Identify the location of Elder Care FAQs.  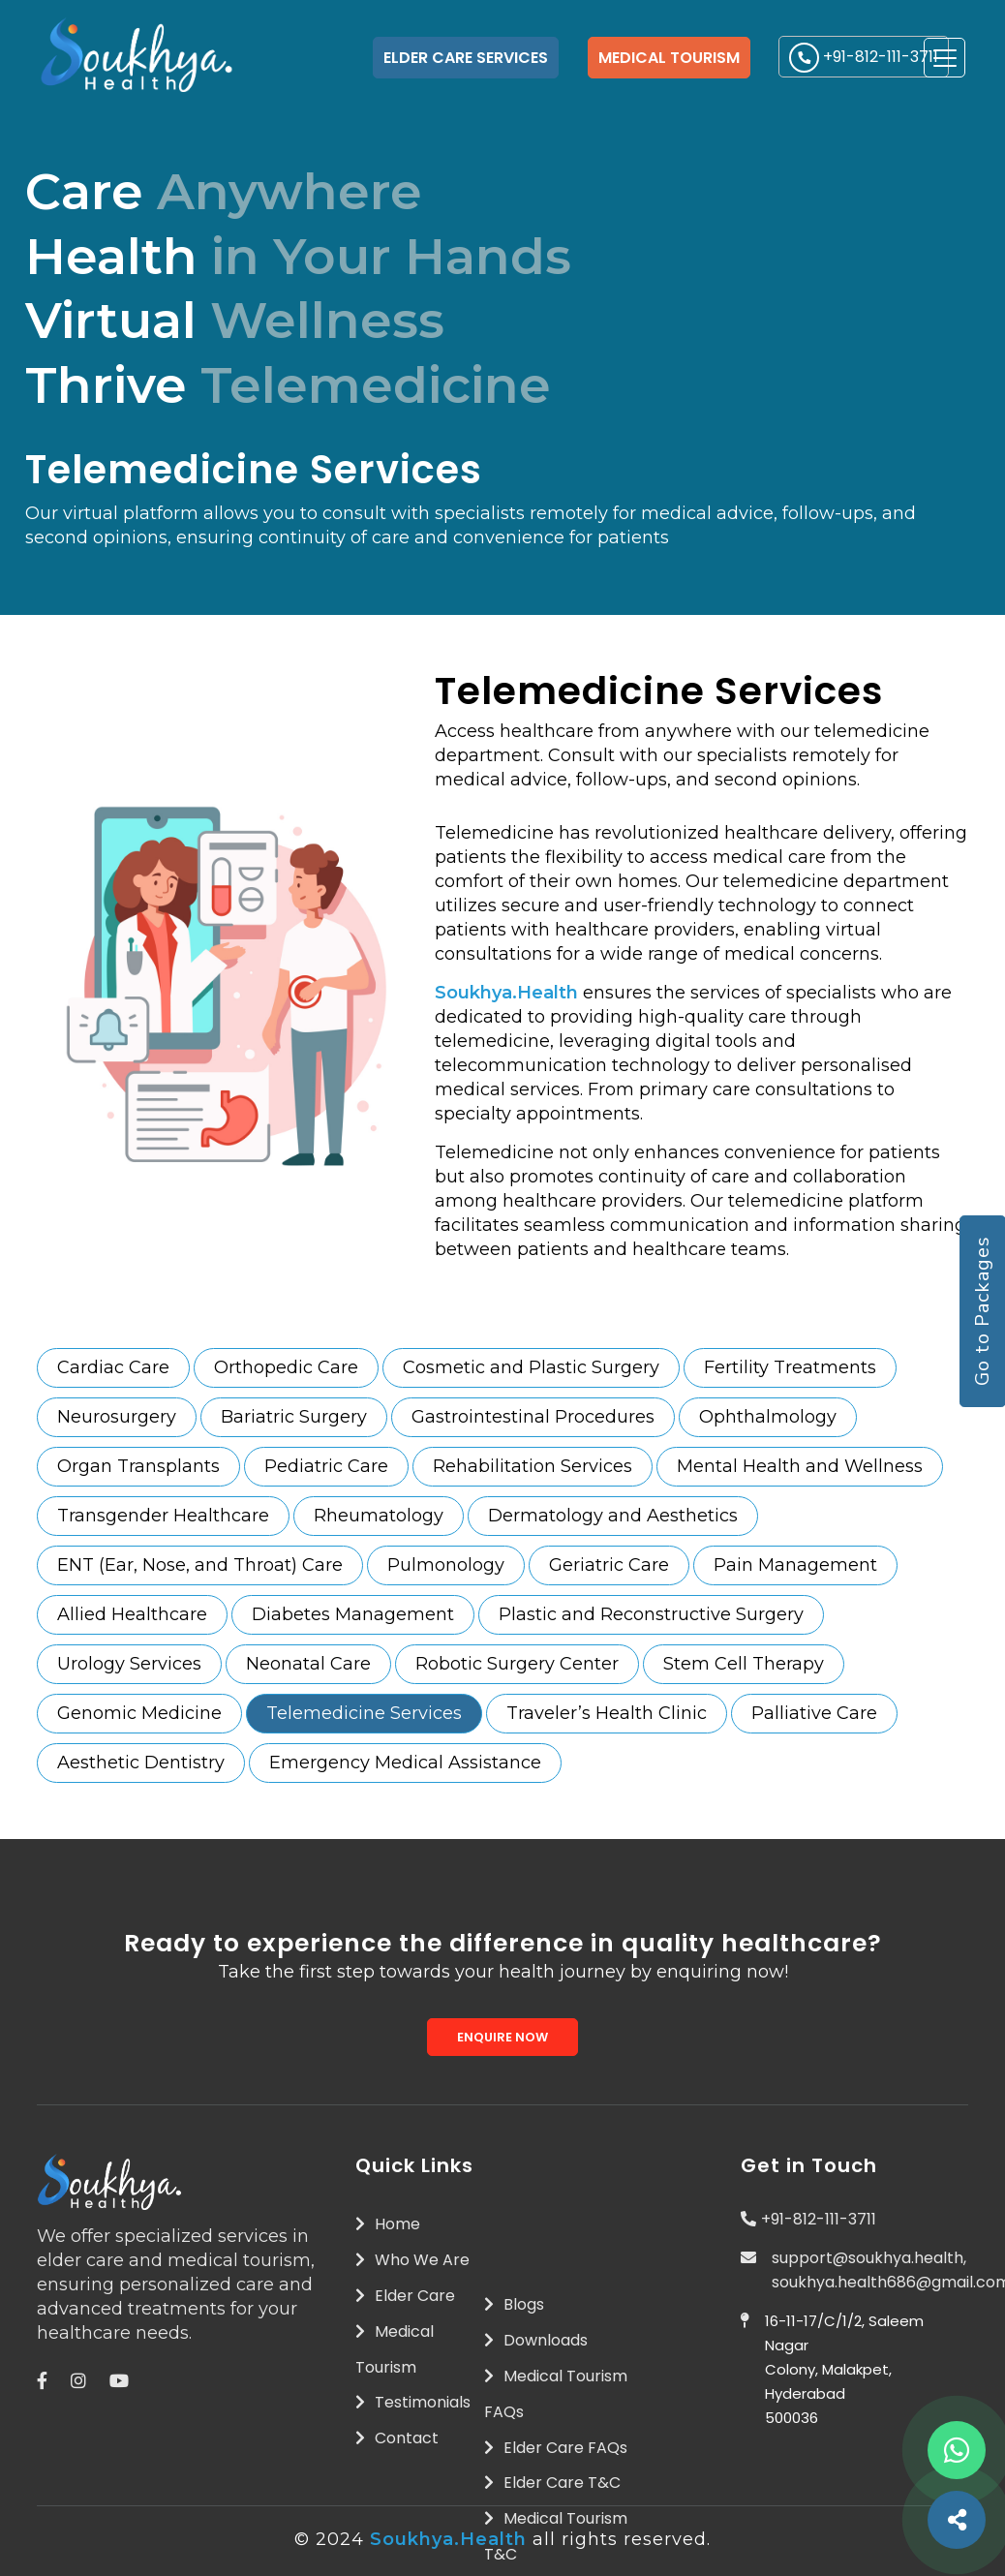
(555, 2448).